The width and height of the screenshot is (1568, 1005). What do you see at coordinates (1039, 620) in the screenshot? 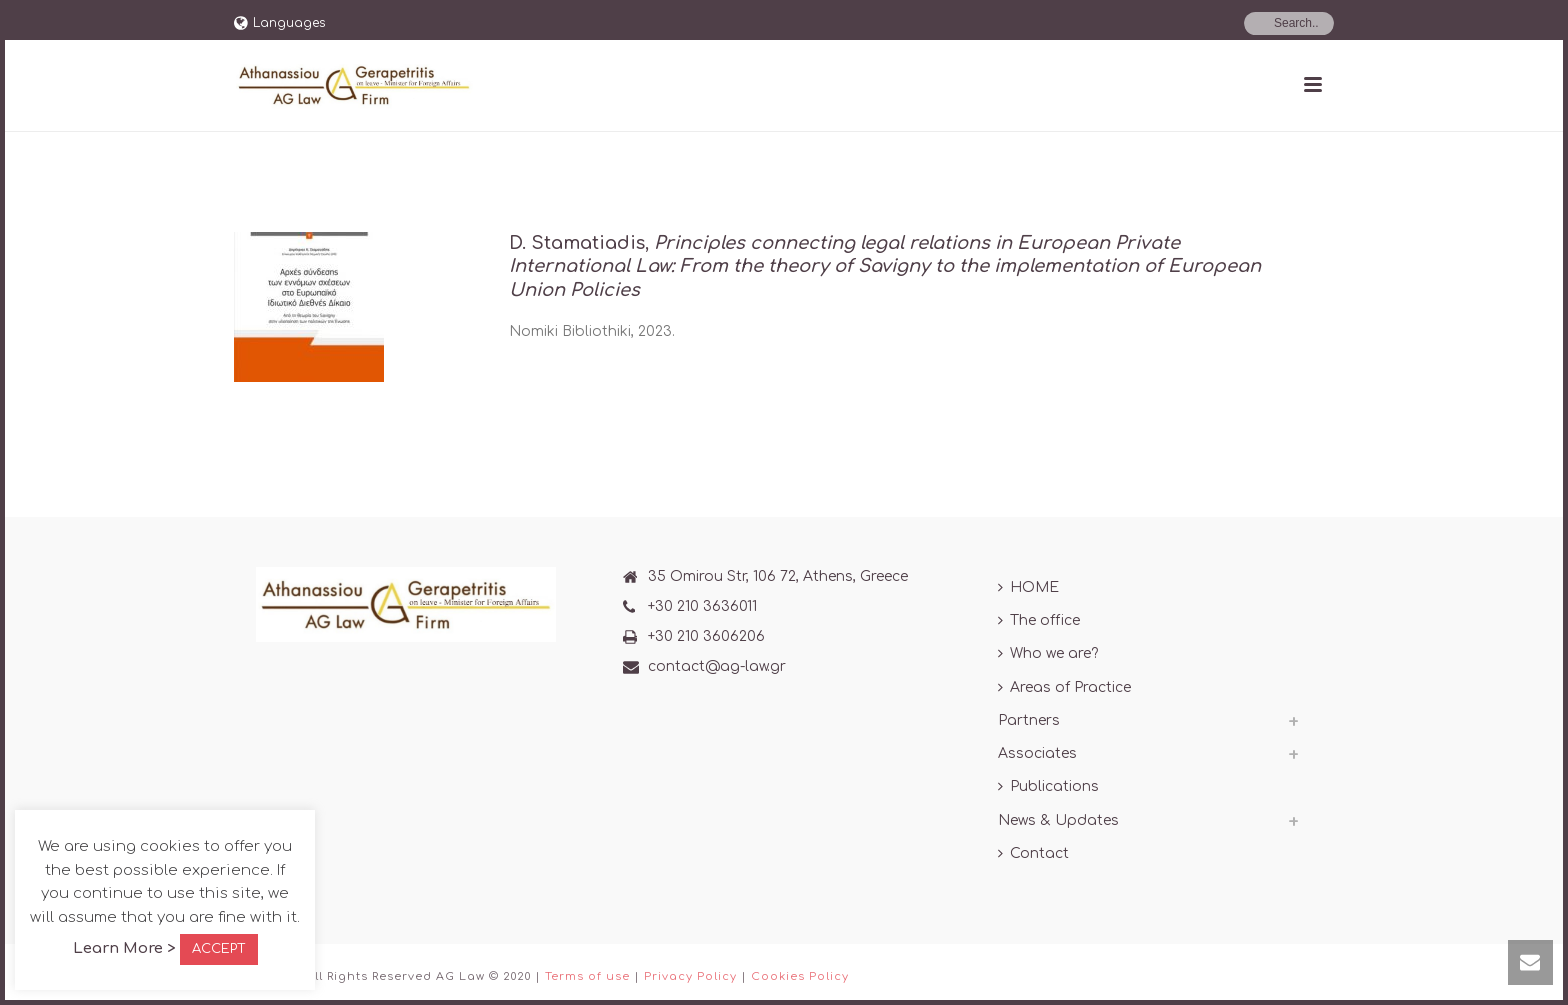
I see `The office` at bounding box center [1039, 620].